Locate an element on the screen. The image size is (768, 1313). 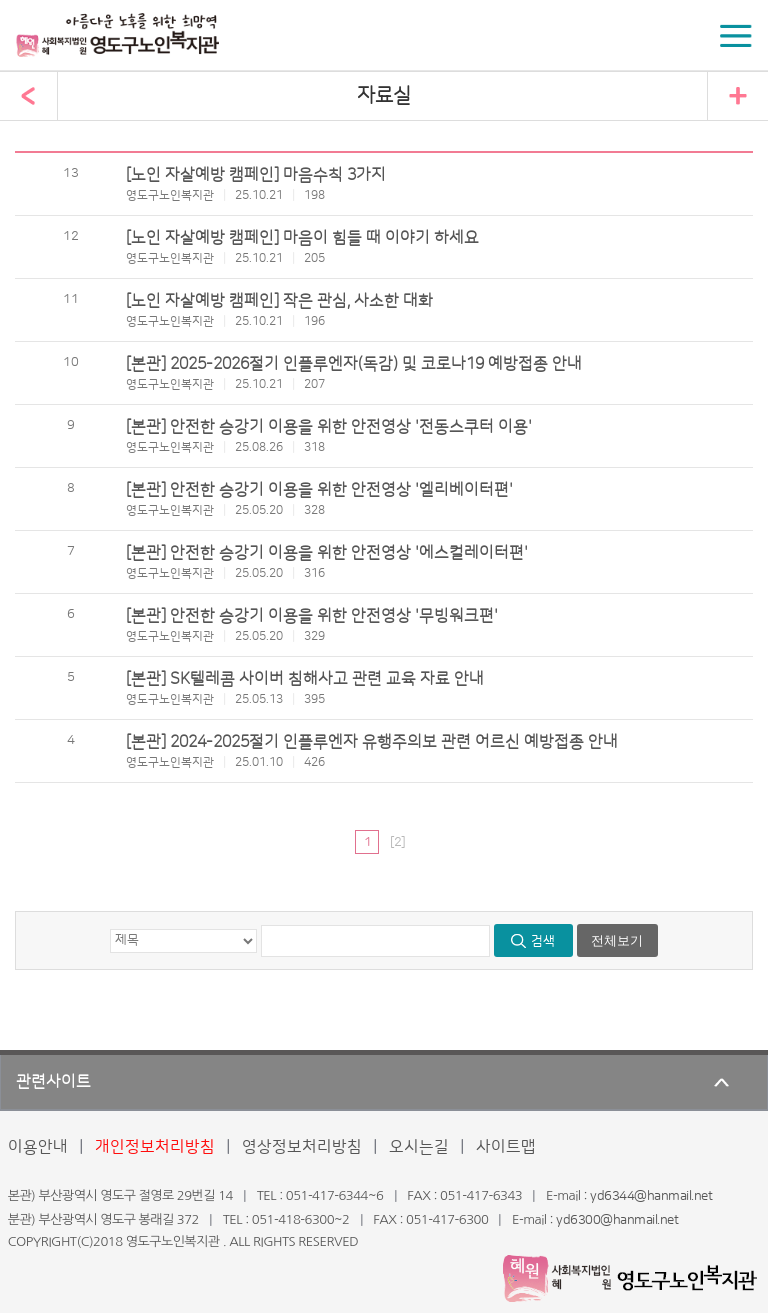
오시는길 is located at coordinates (419, 1147).